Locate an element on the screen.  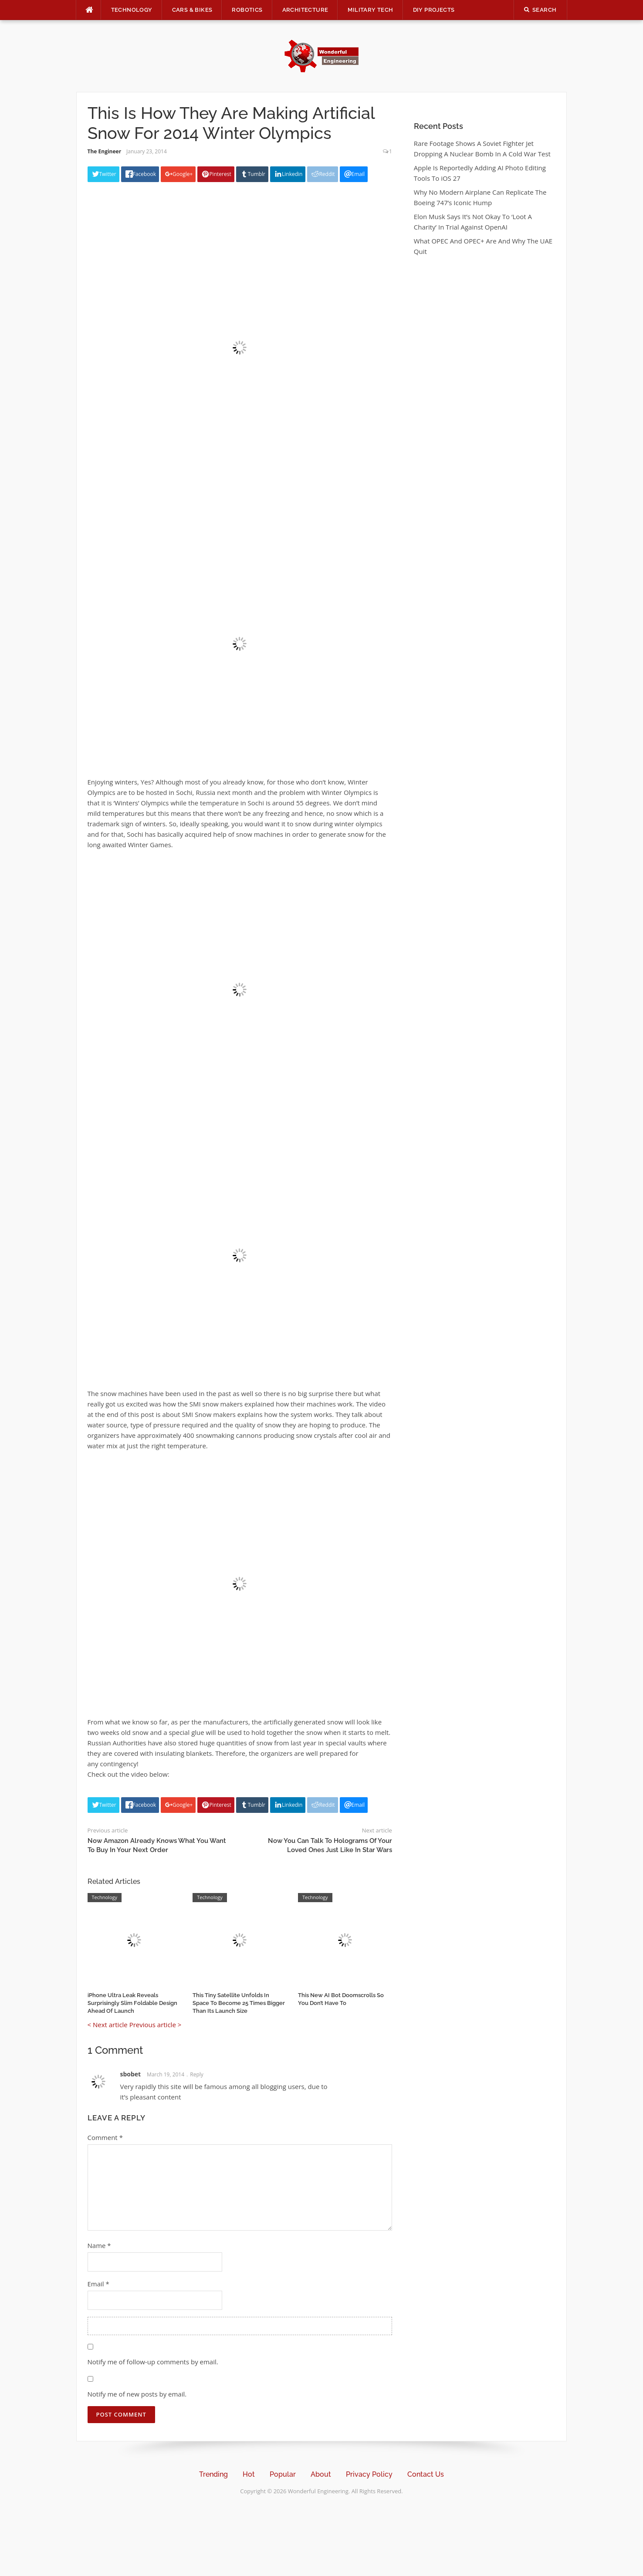
Notify me of follow-up comments by email. is located at coordinates (153, 2361).